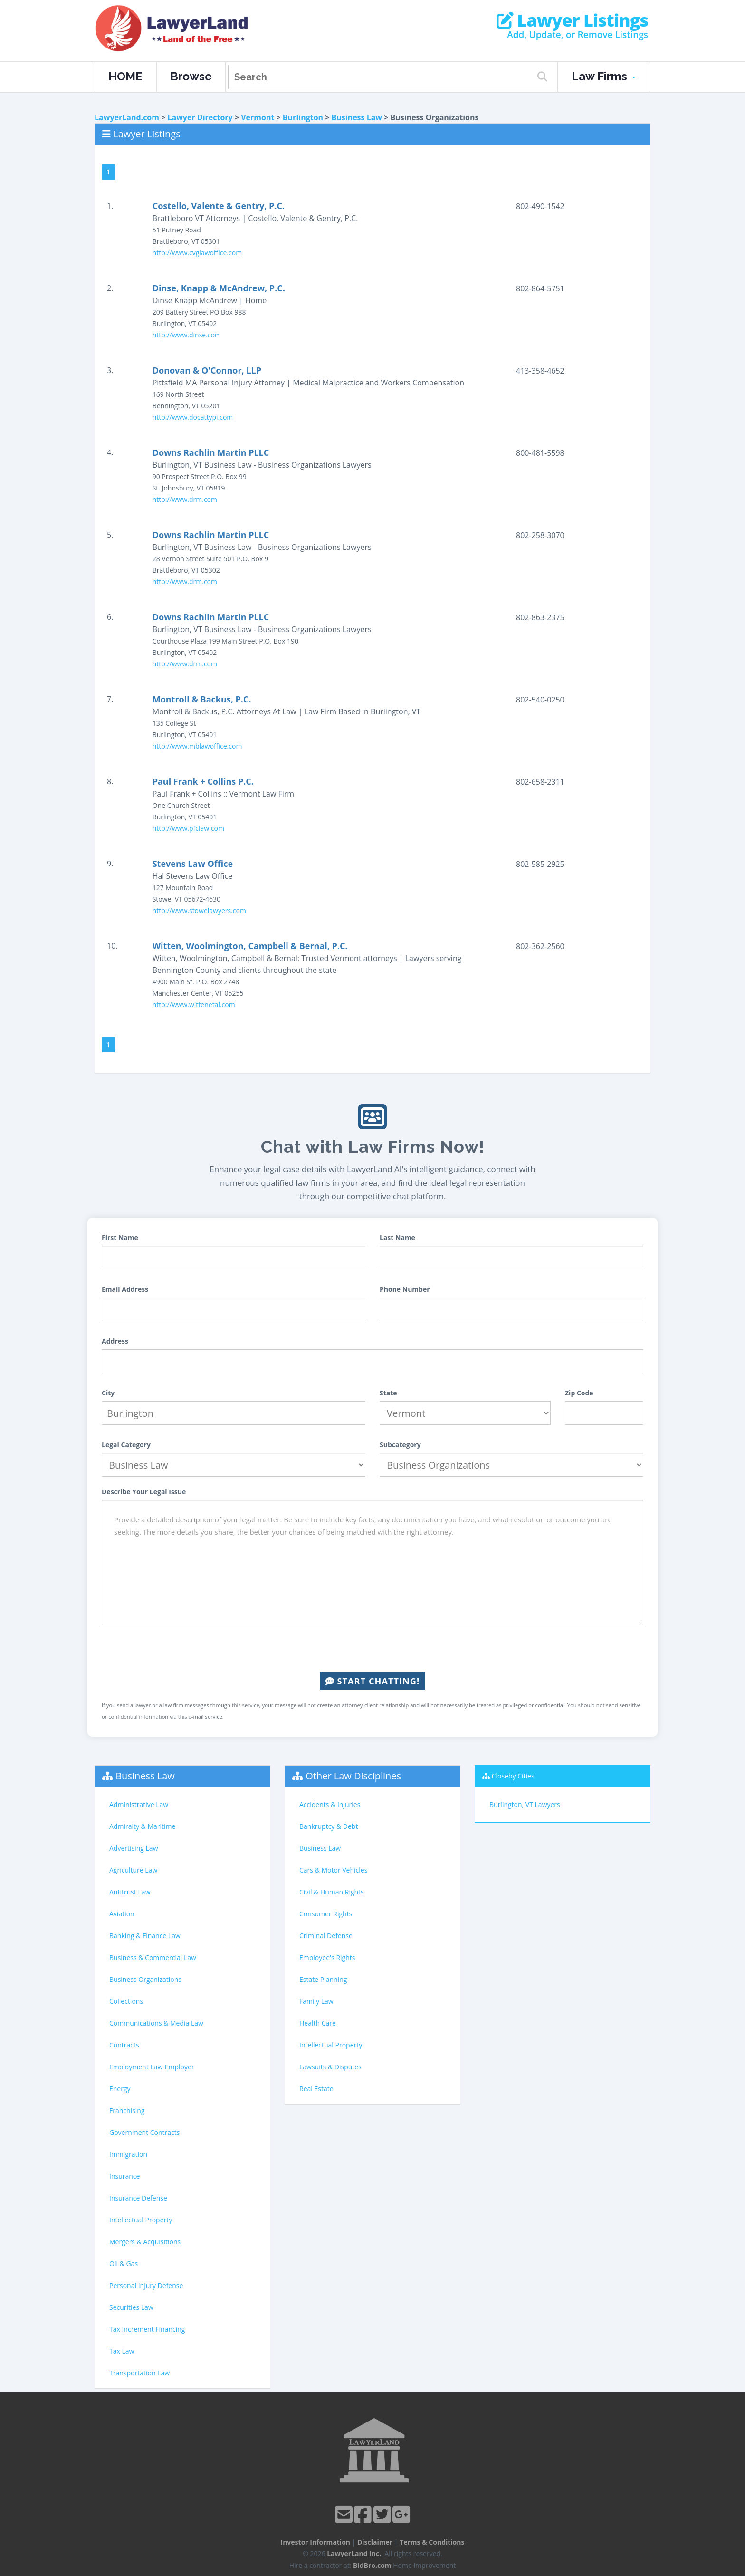 The width and height of the screenshot is (745, 2576). Describe the element at coordinates (257, 117) in the screenshot. I see `Vermont` at that location.